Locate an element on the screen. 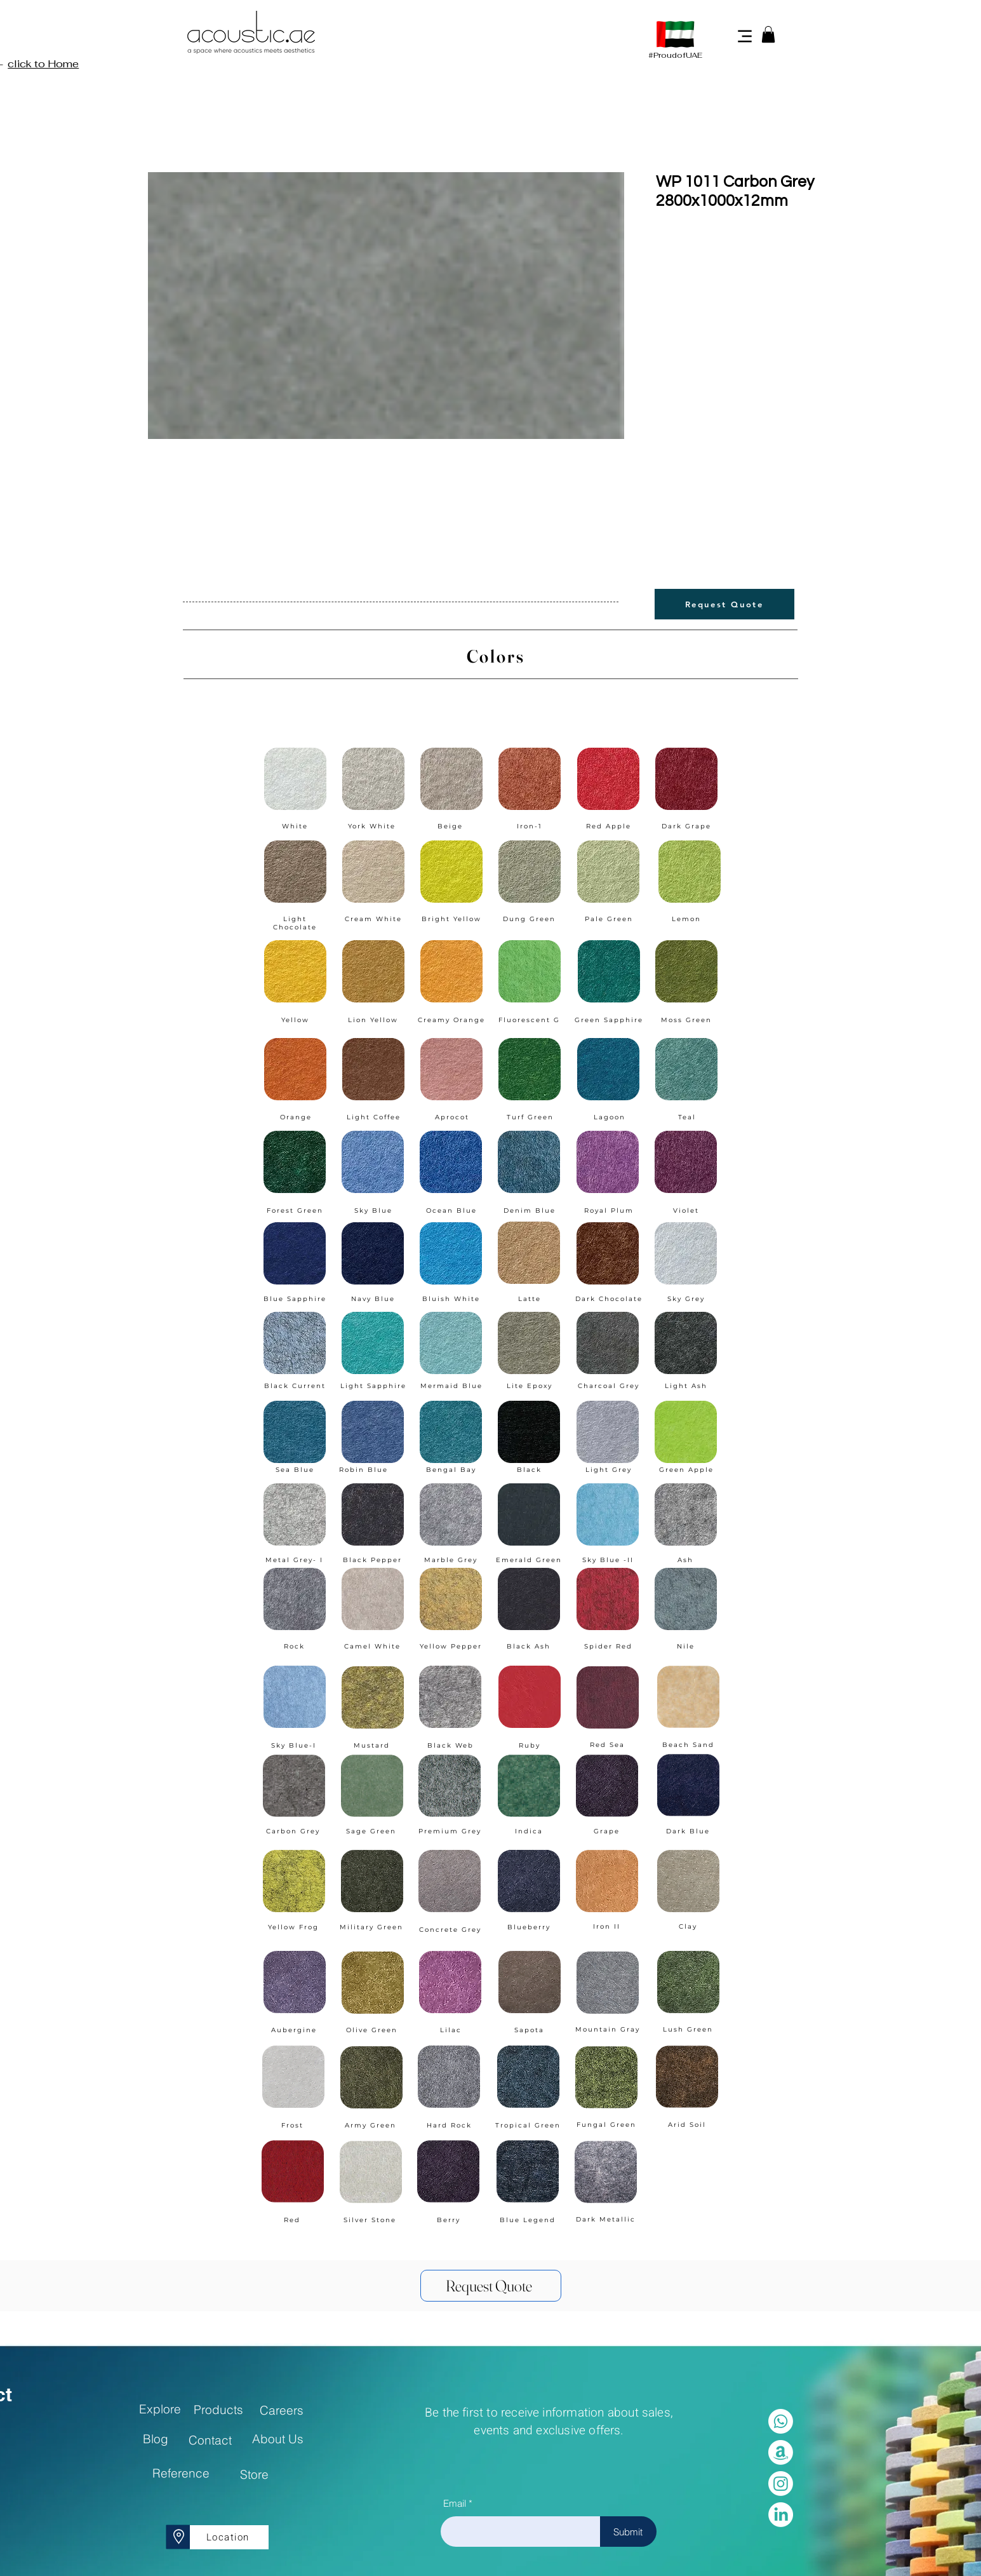 This screenshot has height=2576, width=981. Email is located at coordinates (454, 2503).